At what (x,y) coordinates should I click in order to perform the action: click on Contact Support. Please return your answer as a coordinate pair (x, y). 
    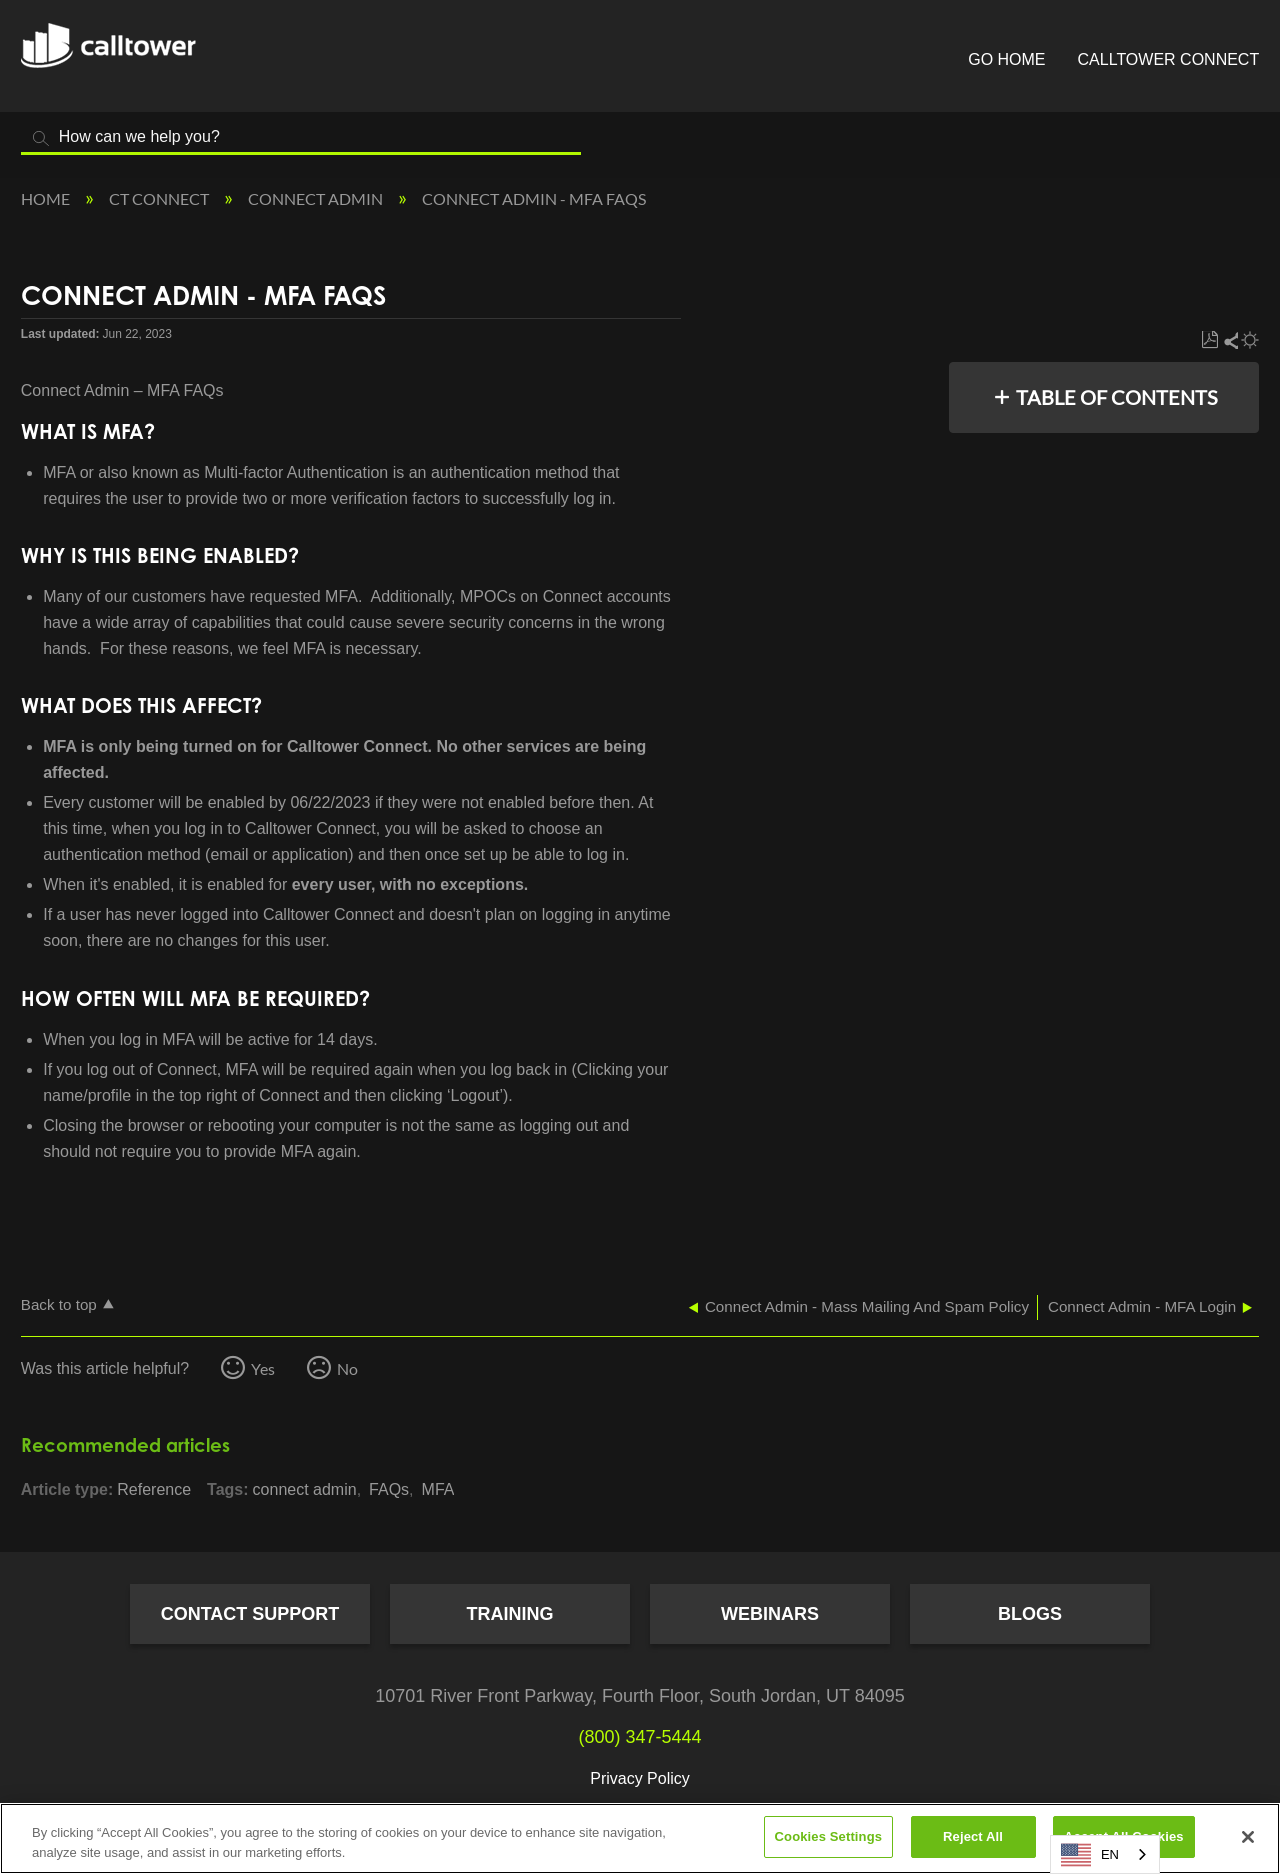
    Looking at the image, I should click on (250, 1614).